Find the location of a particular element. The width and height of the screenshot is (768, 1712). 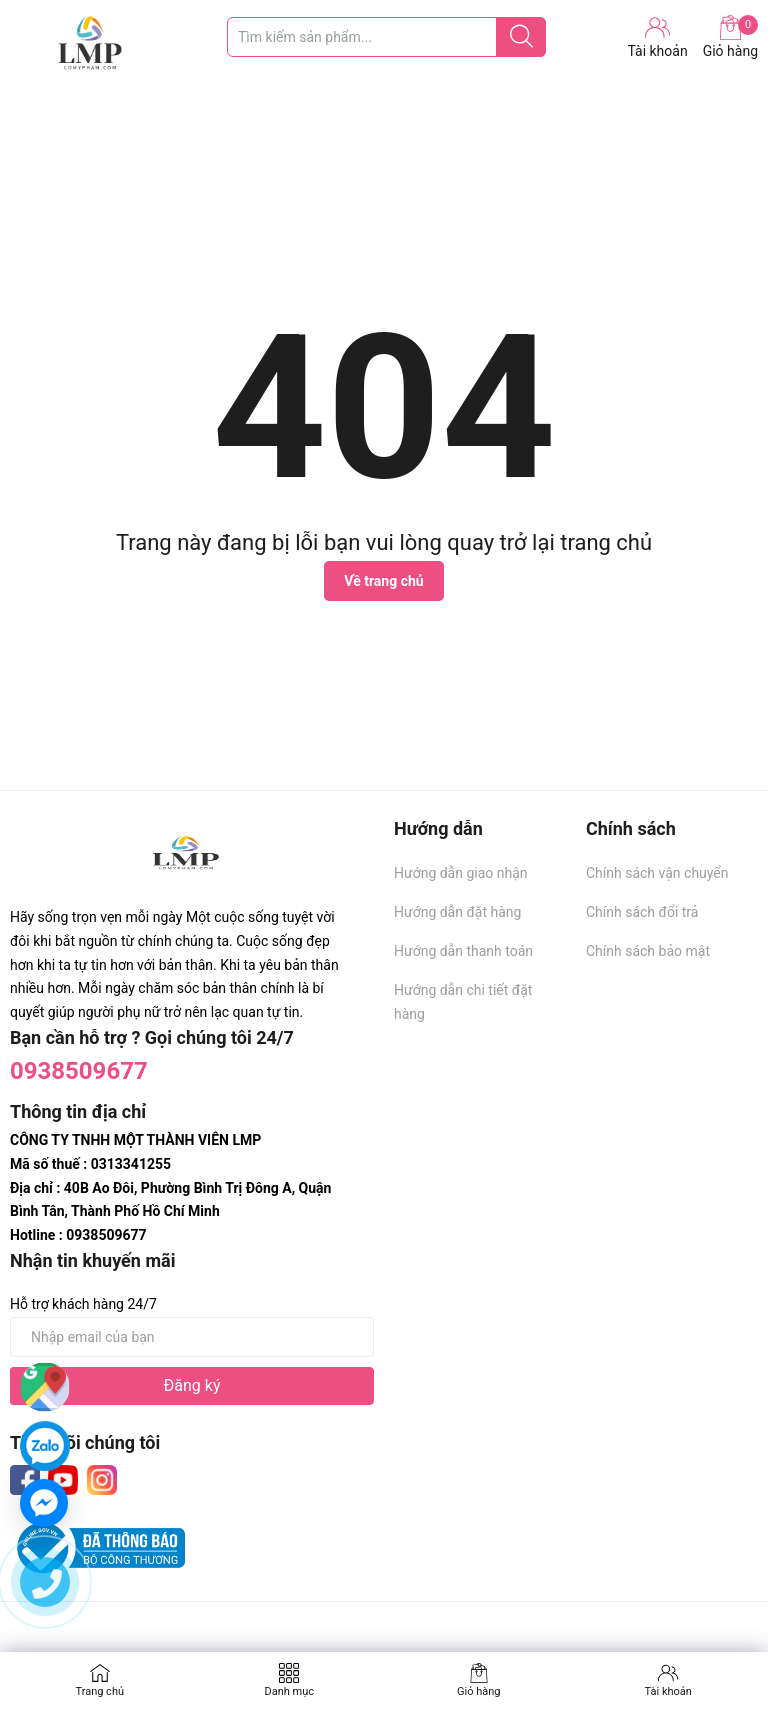

Chính sách đổi trả is located at coordinates (642, 912).